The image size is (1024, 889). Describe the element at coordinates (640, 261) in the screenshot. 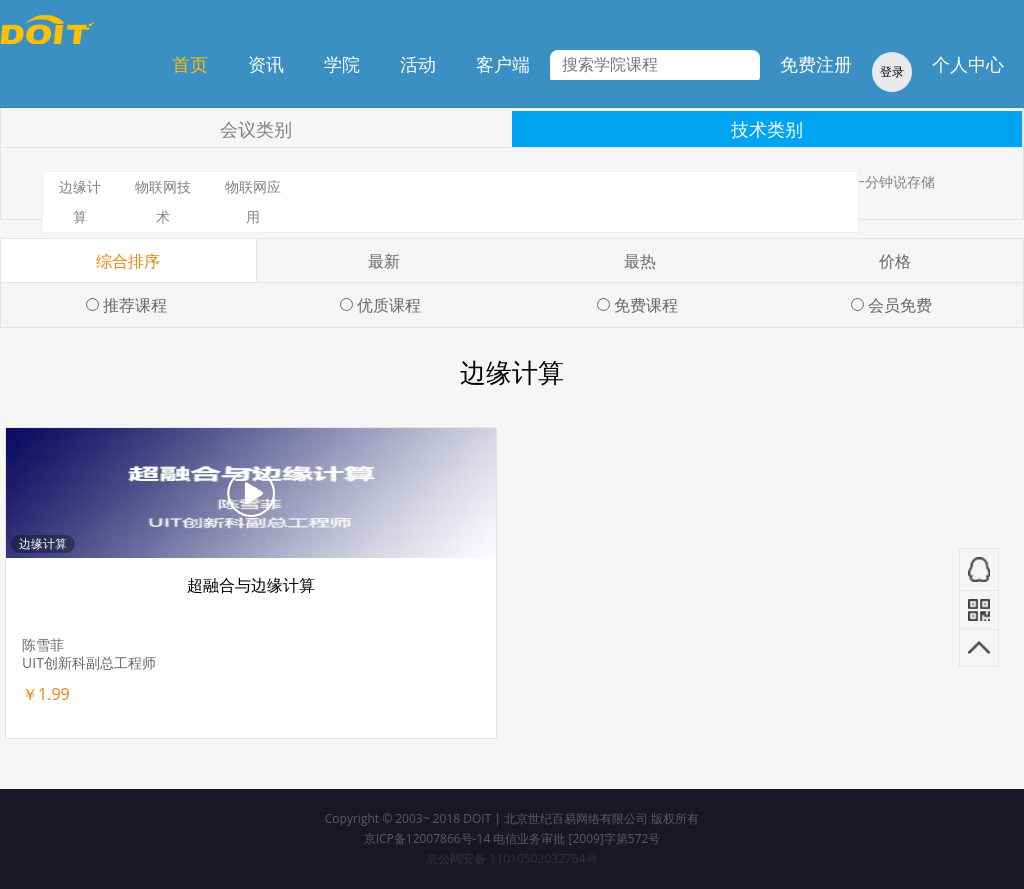

I see `最热` at that location.